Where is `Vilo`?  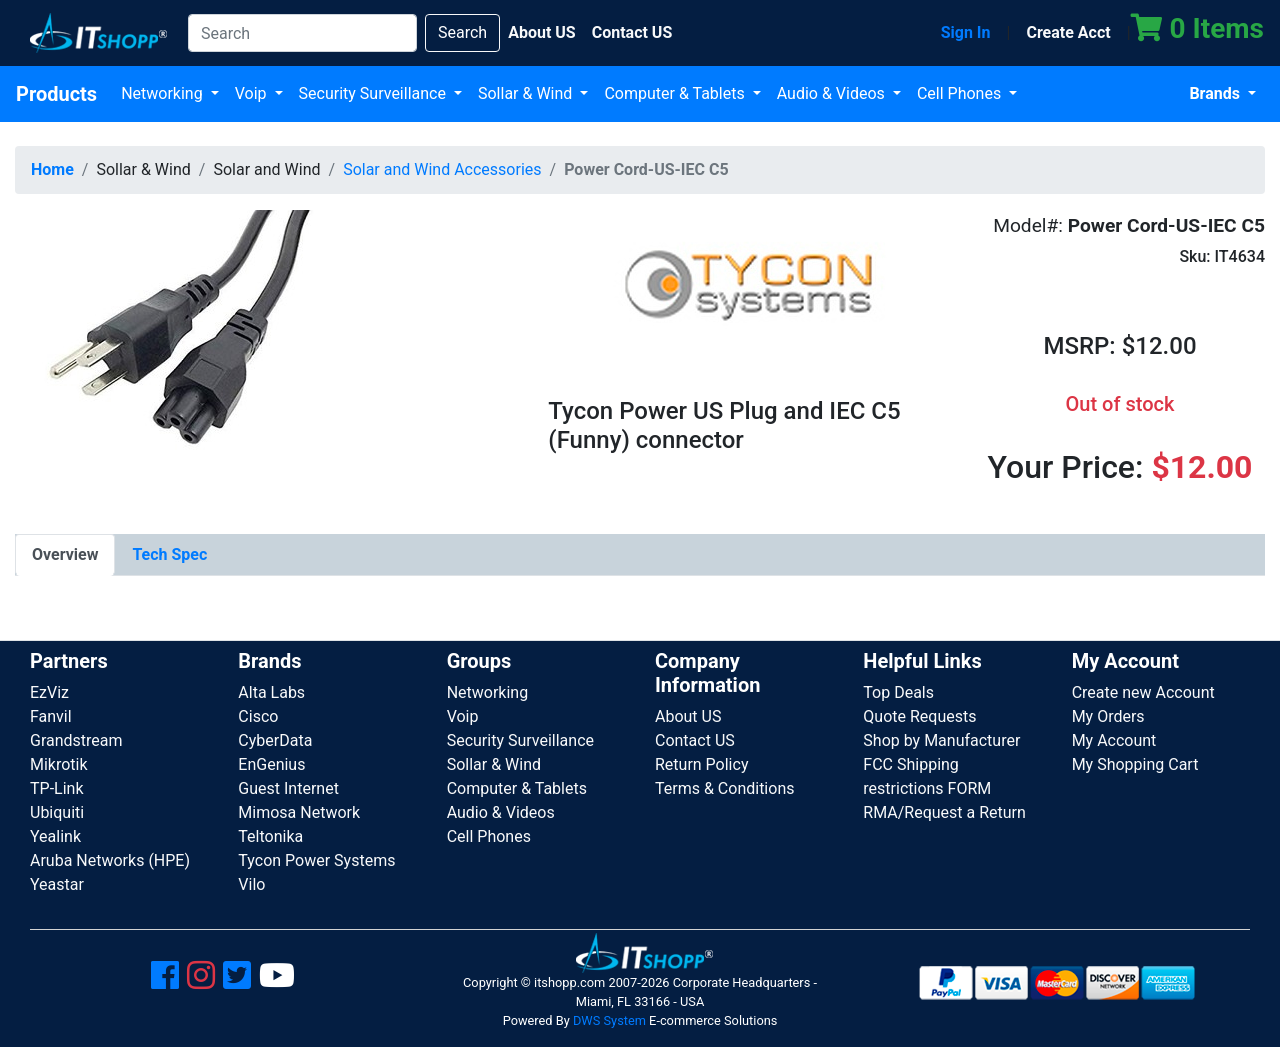
Vilo is located at coordinates (251, 884).